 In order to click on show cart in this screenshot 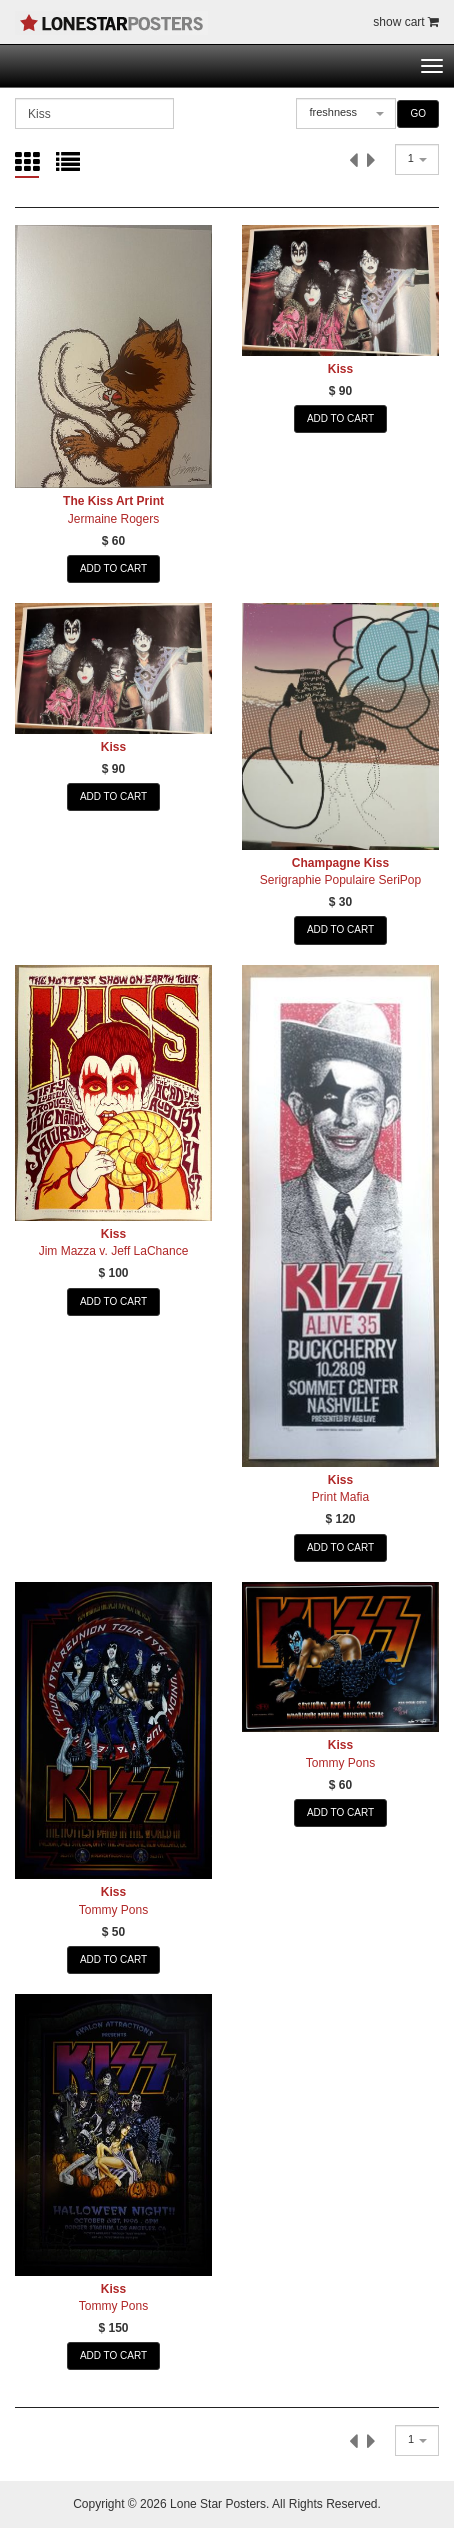, I will do `click(406, 22)`.